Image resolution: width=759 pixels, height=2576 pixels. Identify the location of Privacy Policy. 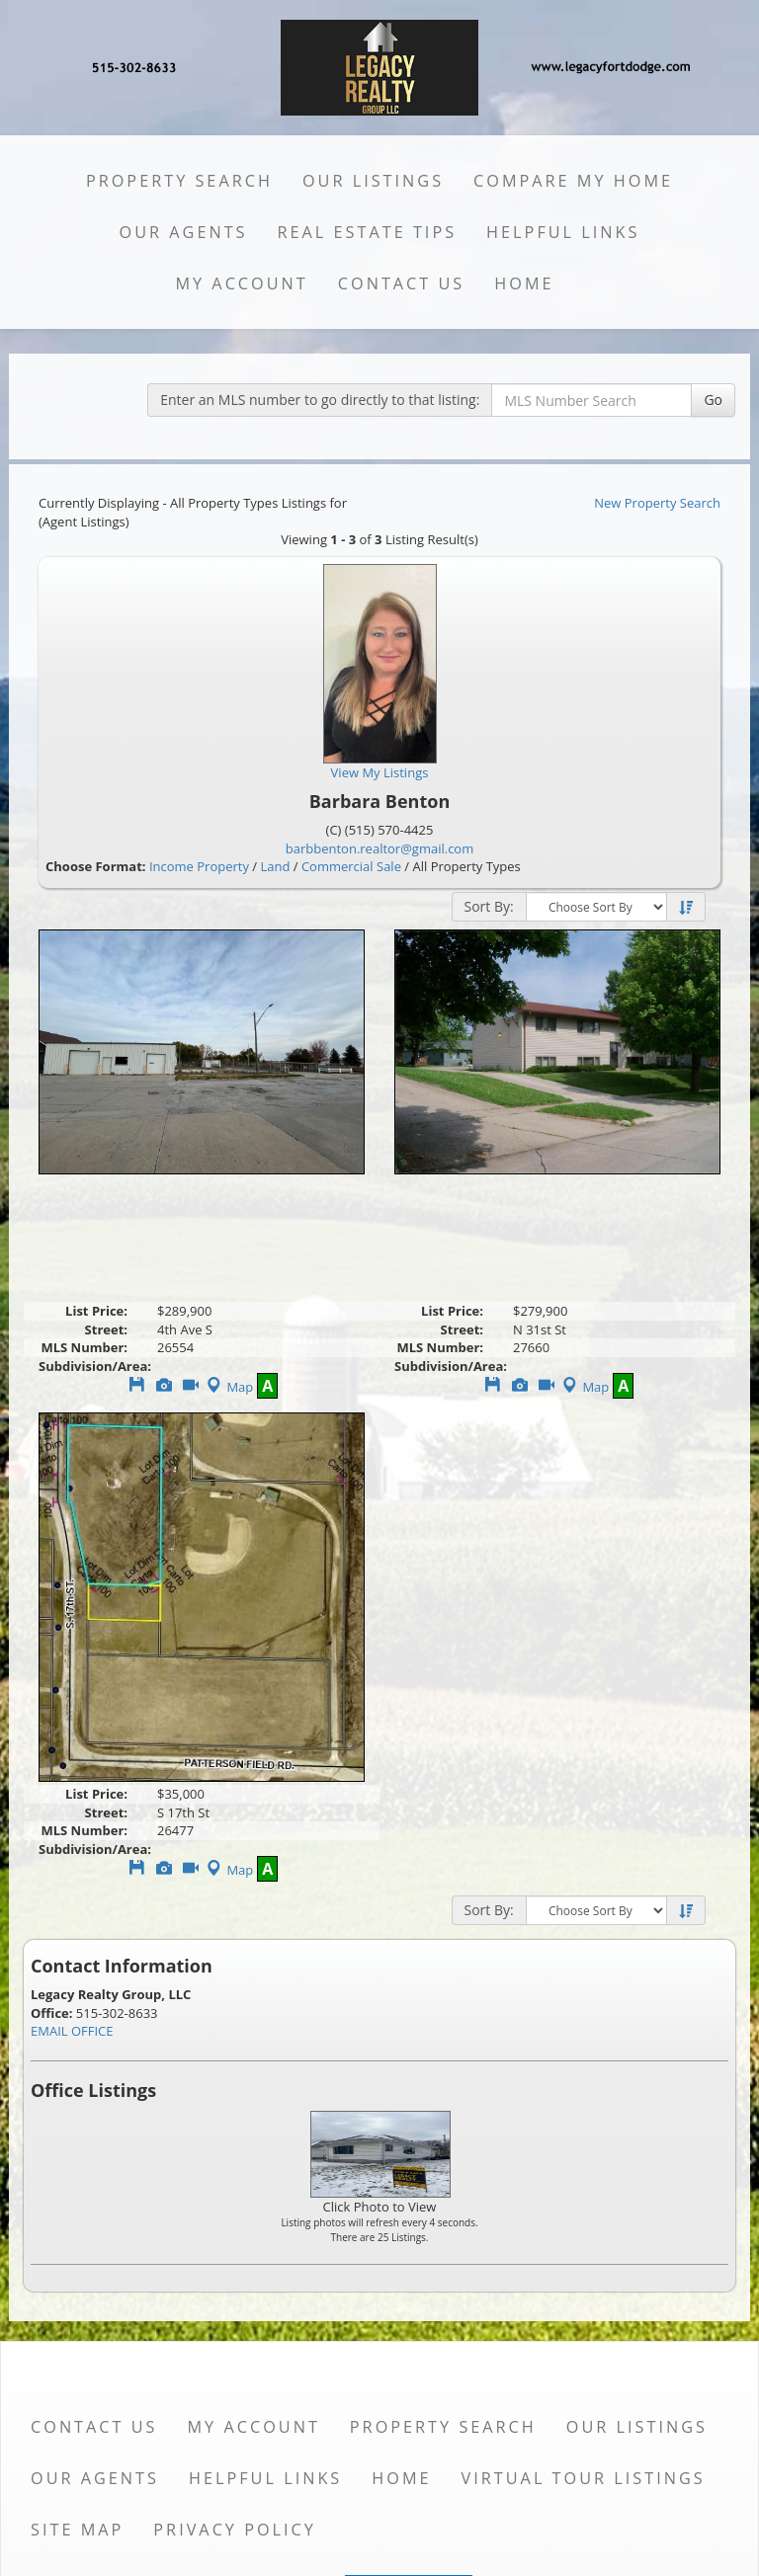
(234, 2529).